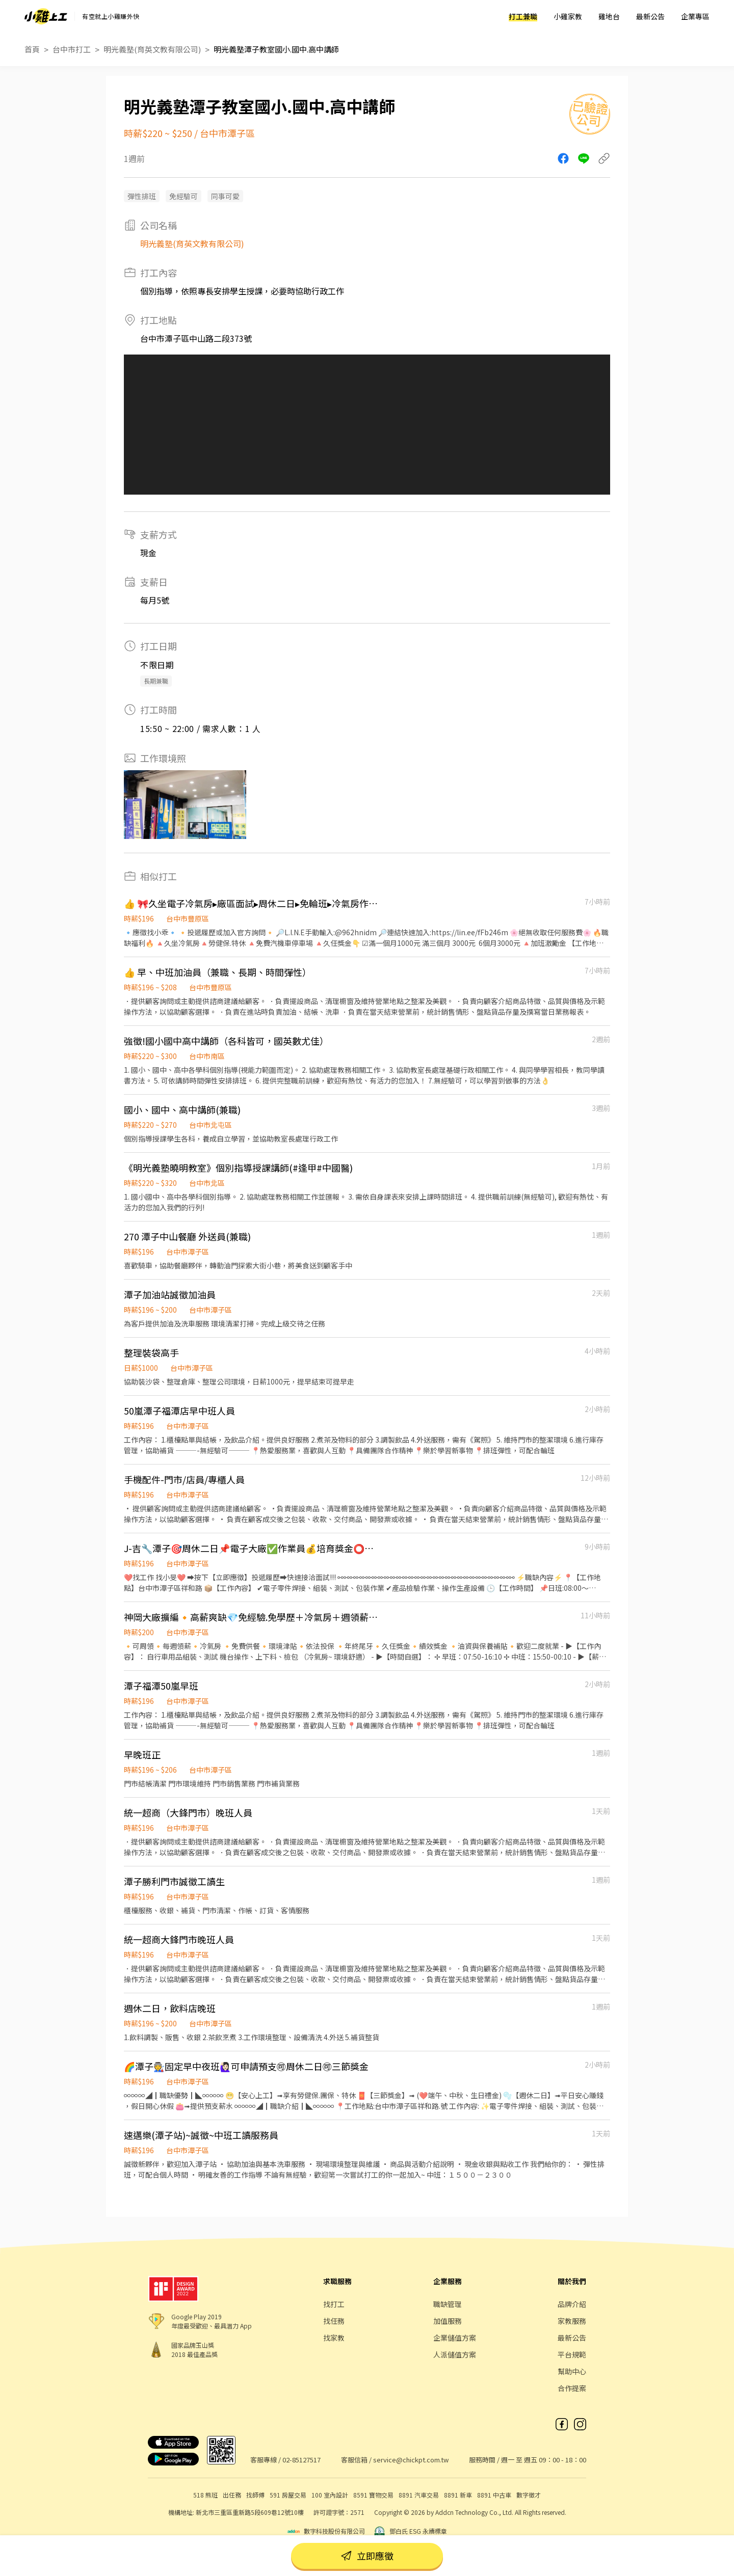  What do you see at coordinates (152, 49) in the screenshot?
I see `明光義塾(育英文教有限公司)` at bounding box center [152, 49].